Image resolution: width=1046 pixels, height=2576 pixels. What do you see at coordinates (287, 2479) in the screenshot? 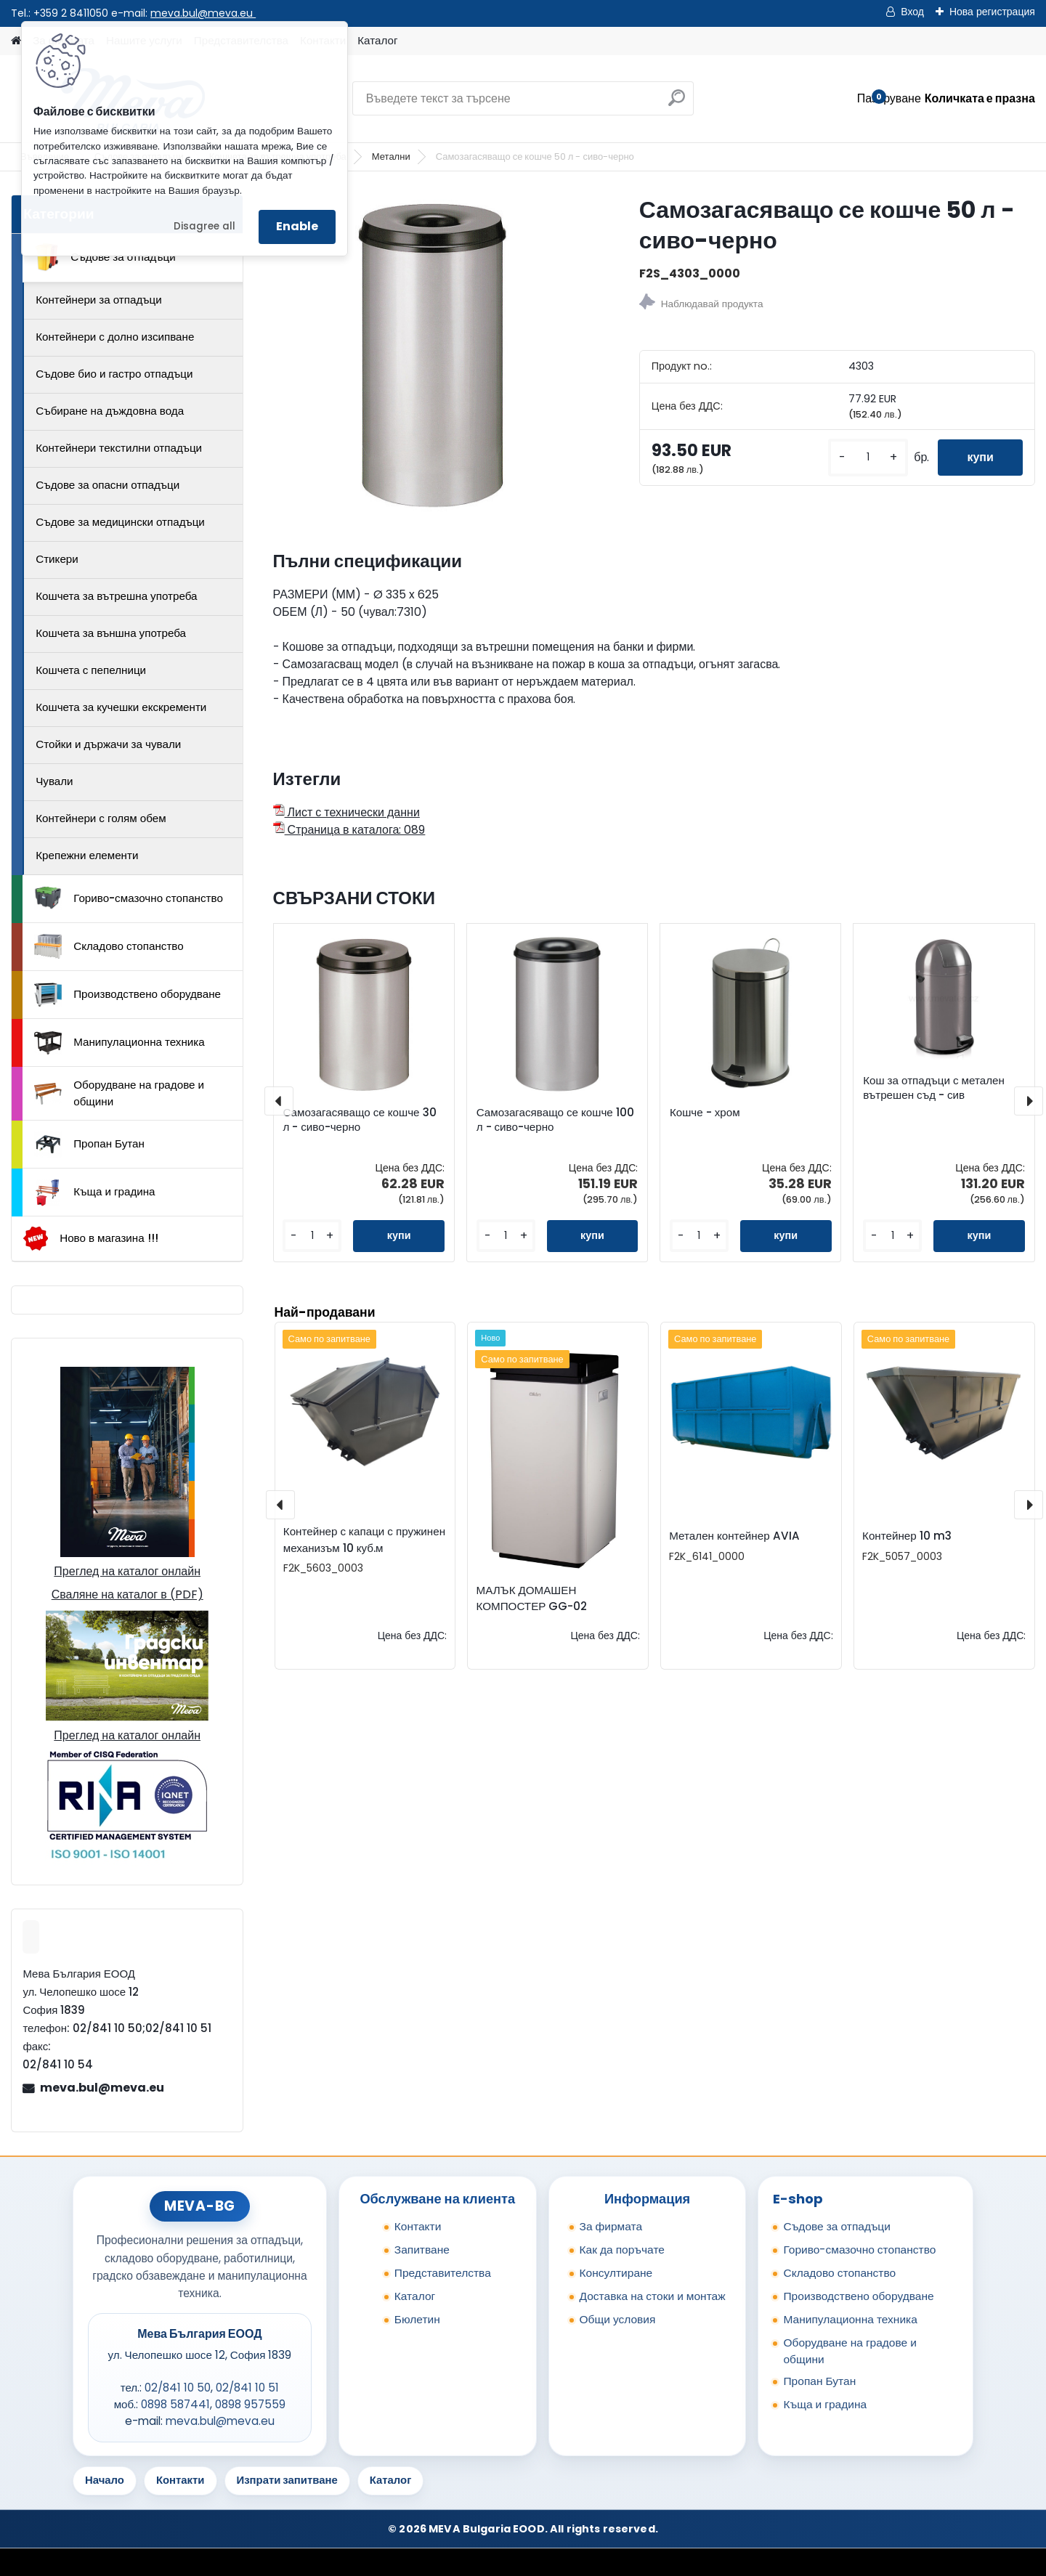
I see `Изпрати запитване` at bounding box center [287, 2479].